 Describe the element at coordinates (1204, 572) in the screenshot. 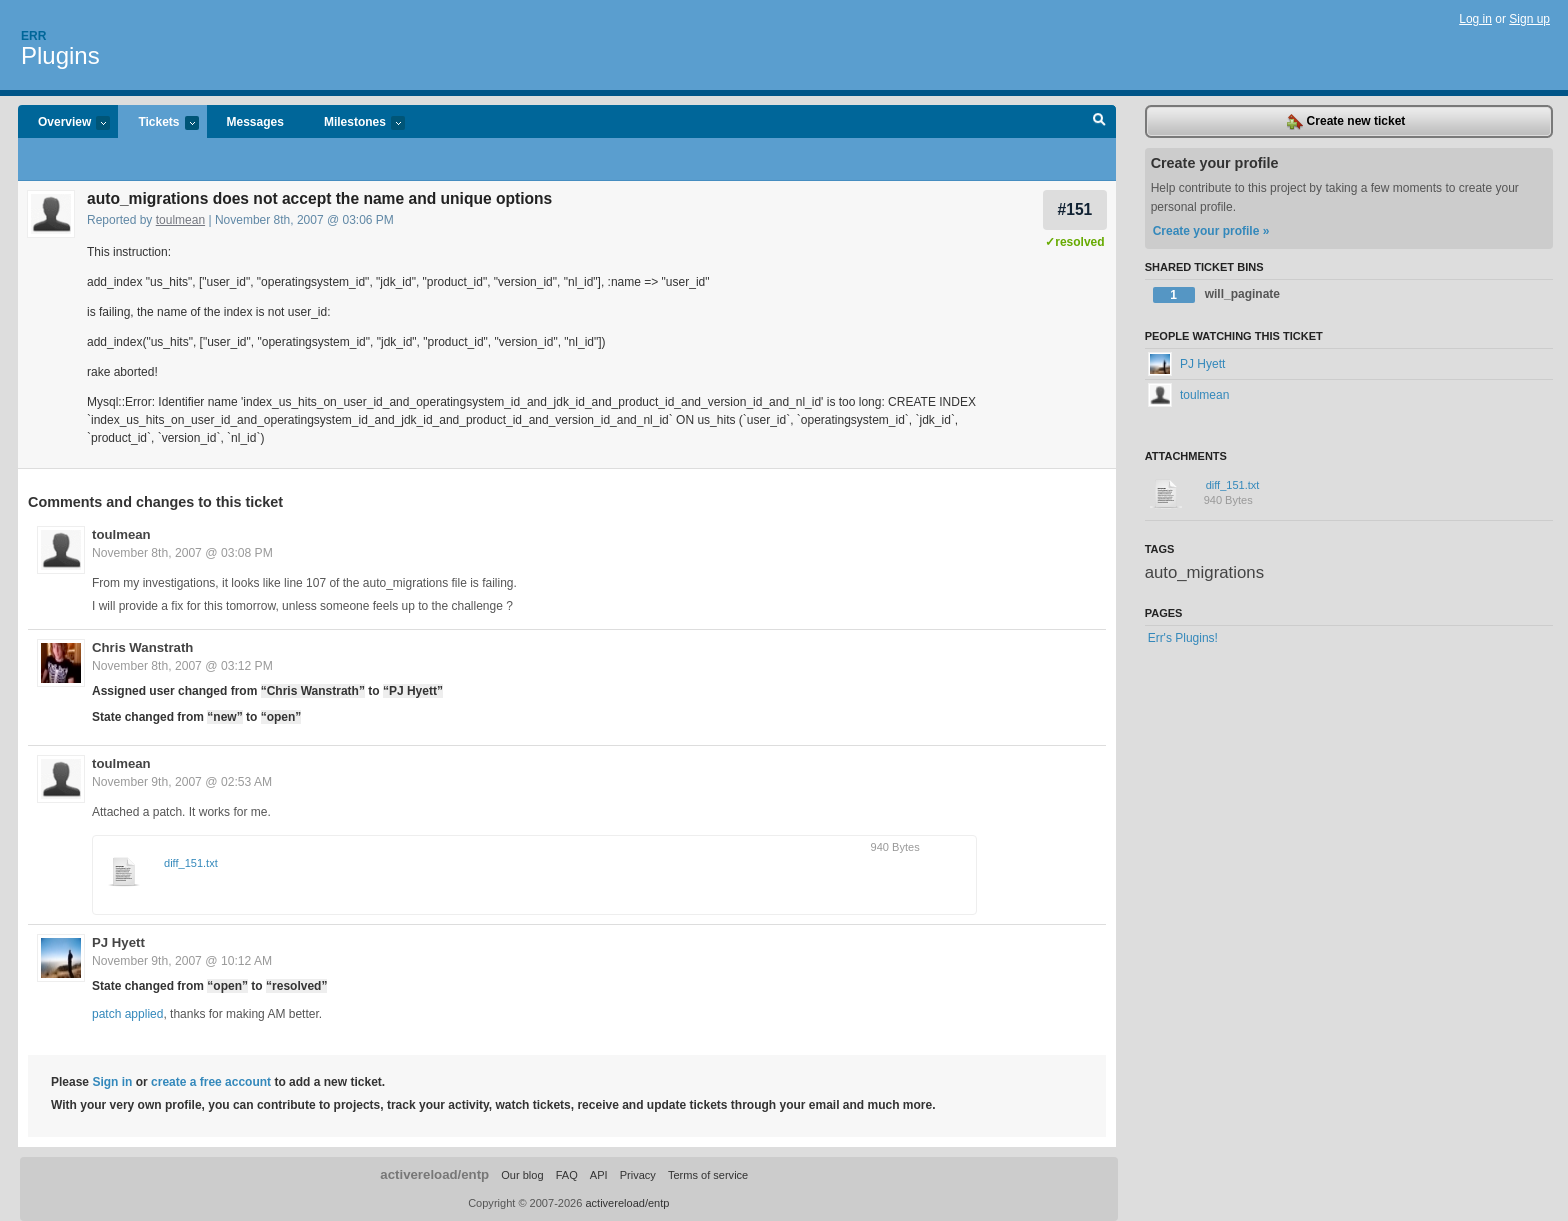

I see `auto_migrations` at that location.